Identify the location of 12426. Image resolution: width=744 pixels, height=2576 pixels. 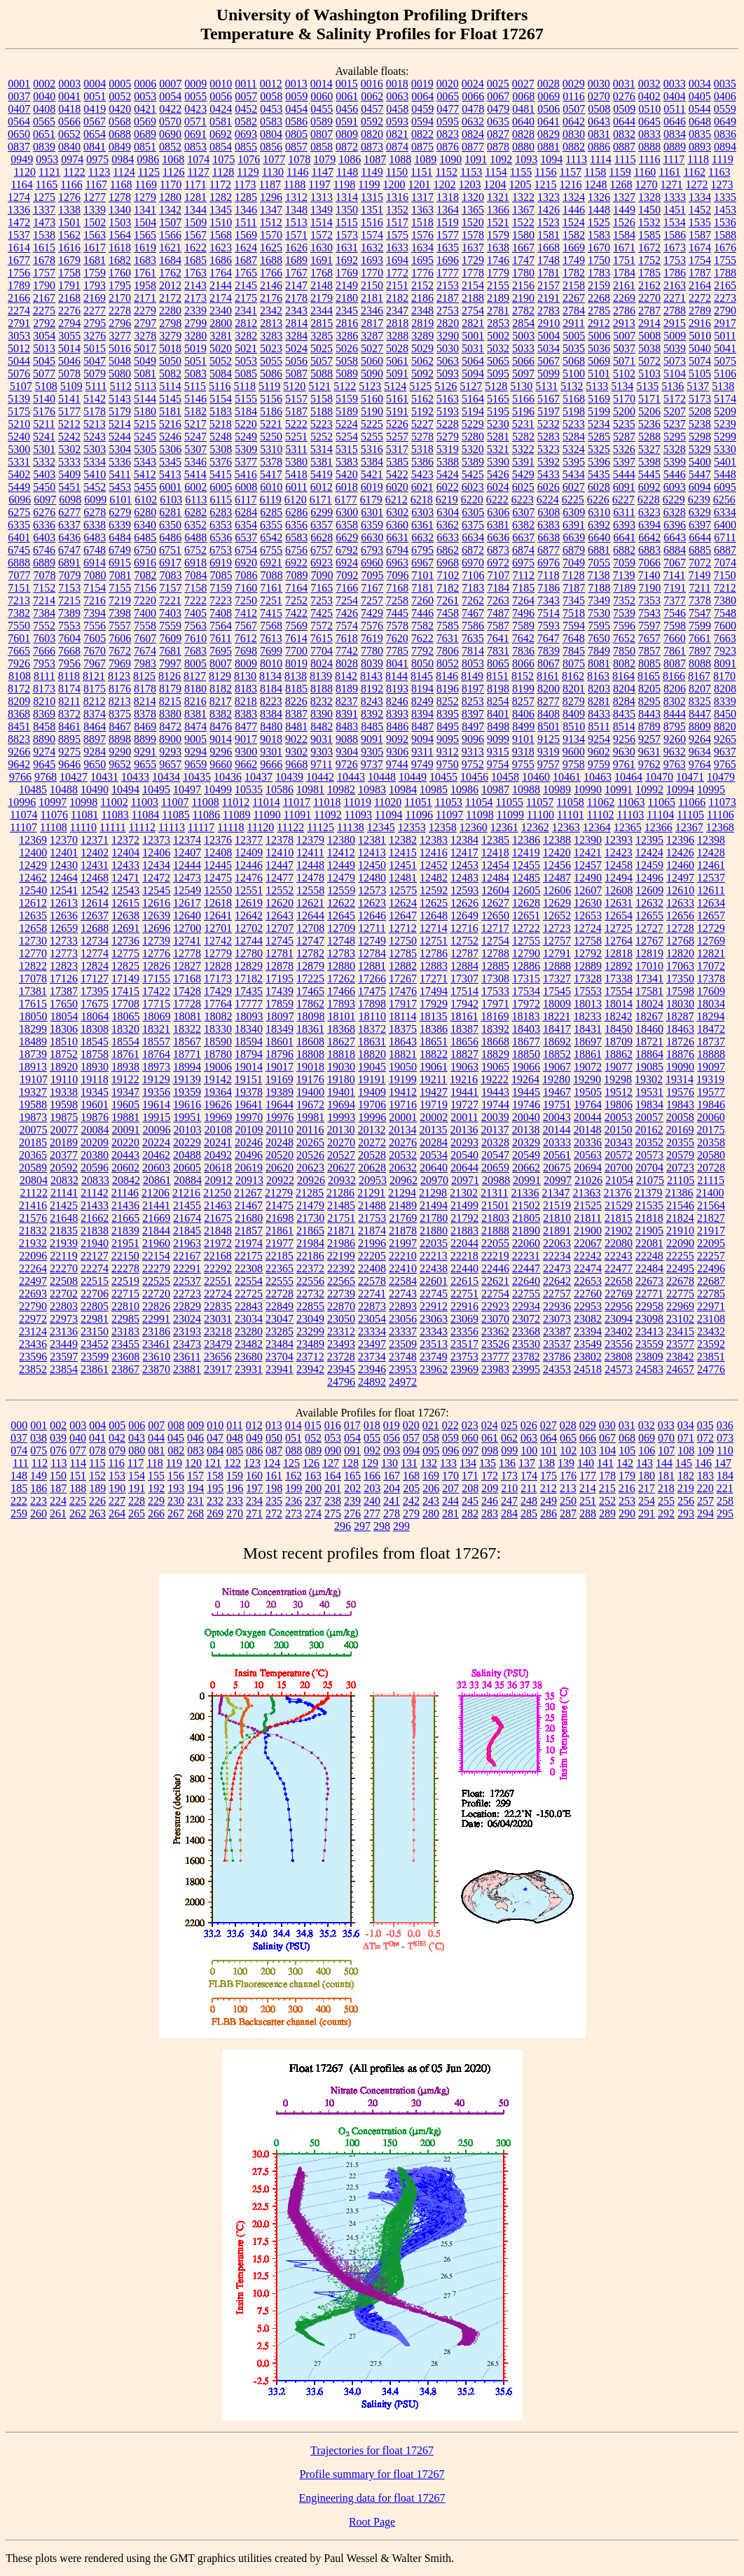
(680, 852).